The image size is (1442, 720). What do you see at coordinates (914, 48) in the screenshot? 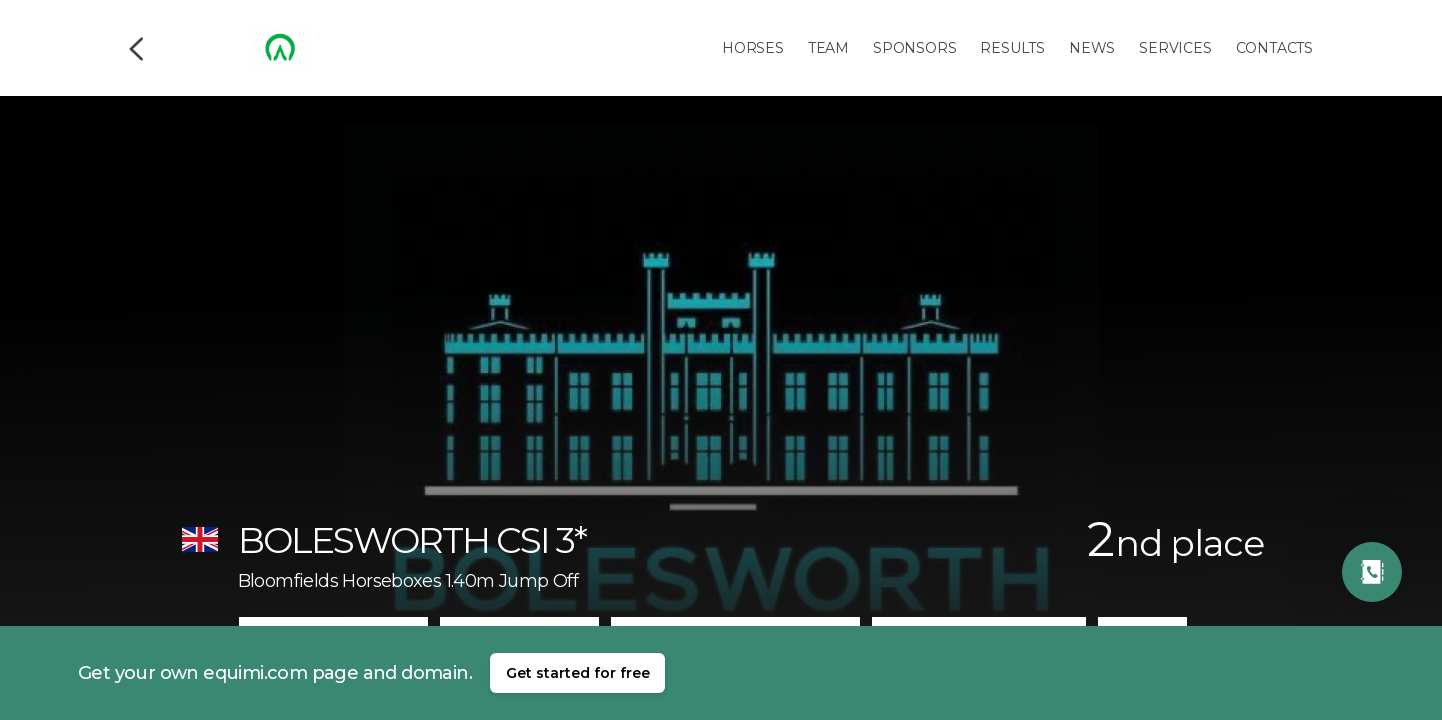
I see `Sponsors` at bounding box center [914, 48].